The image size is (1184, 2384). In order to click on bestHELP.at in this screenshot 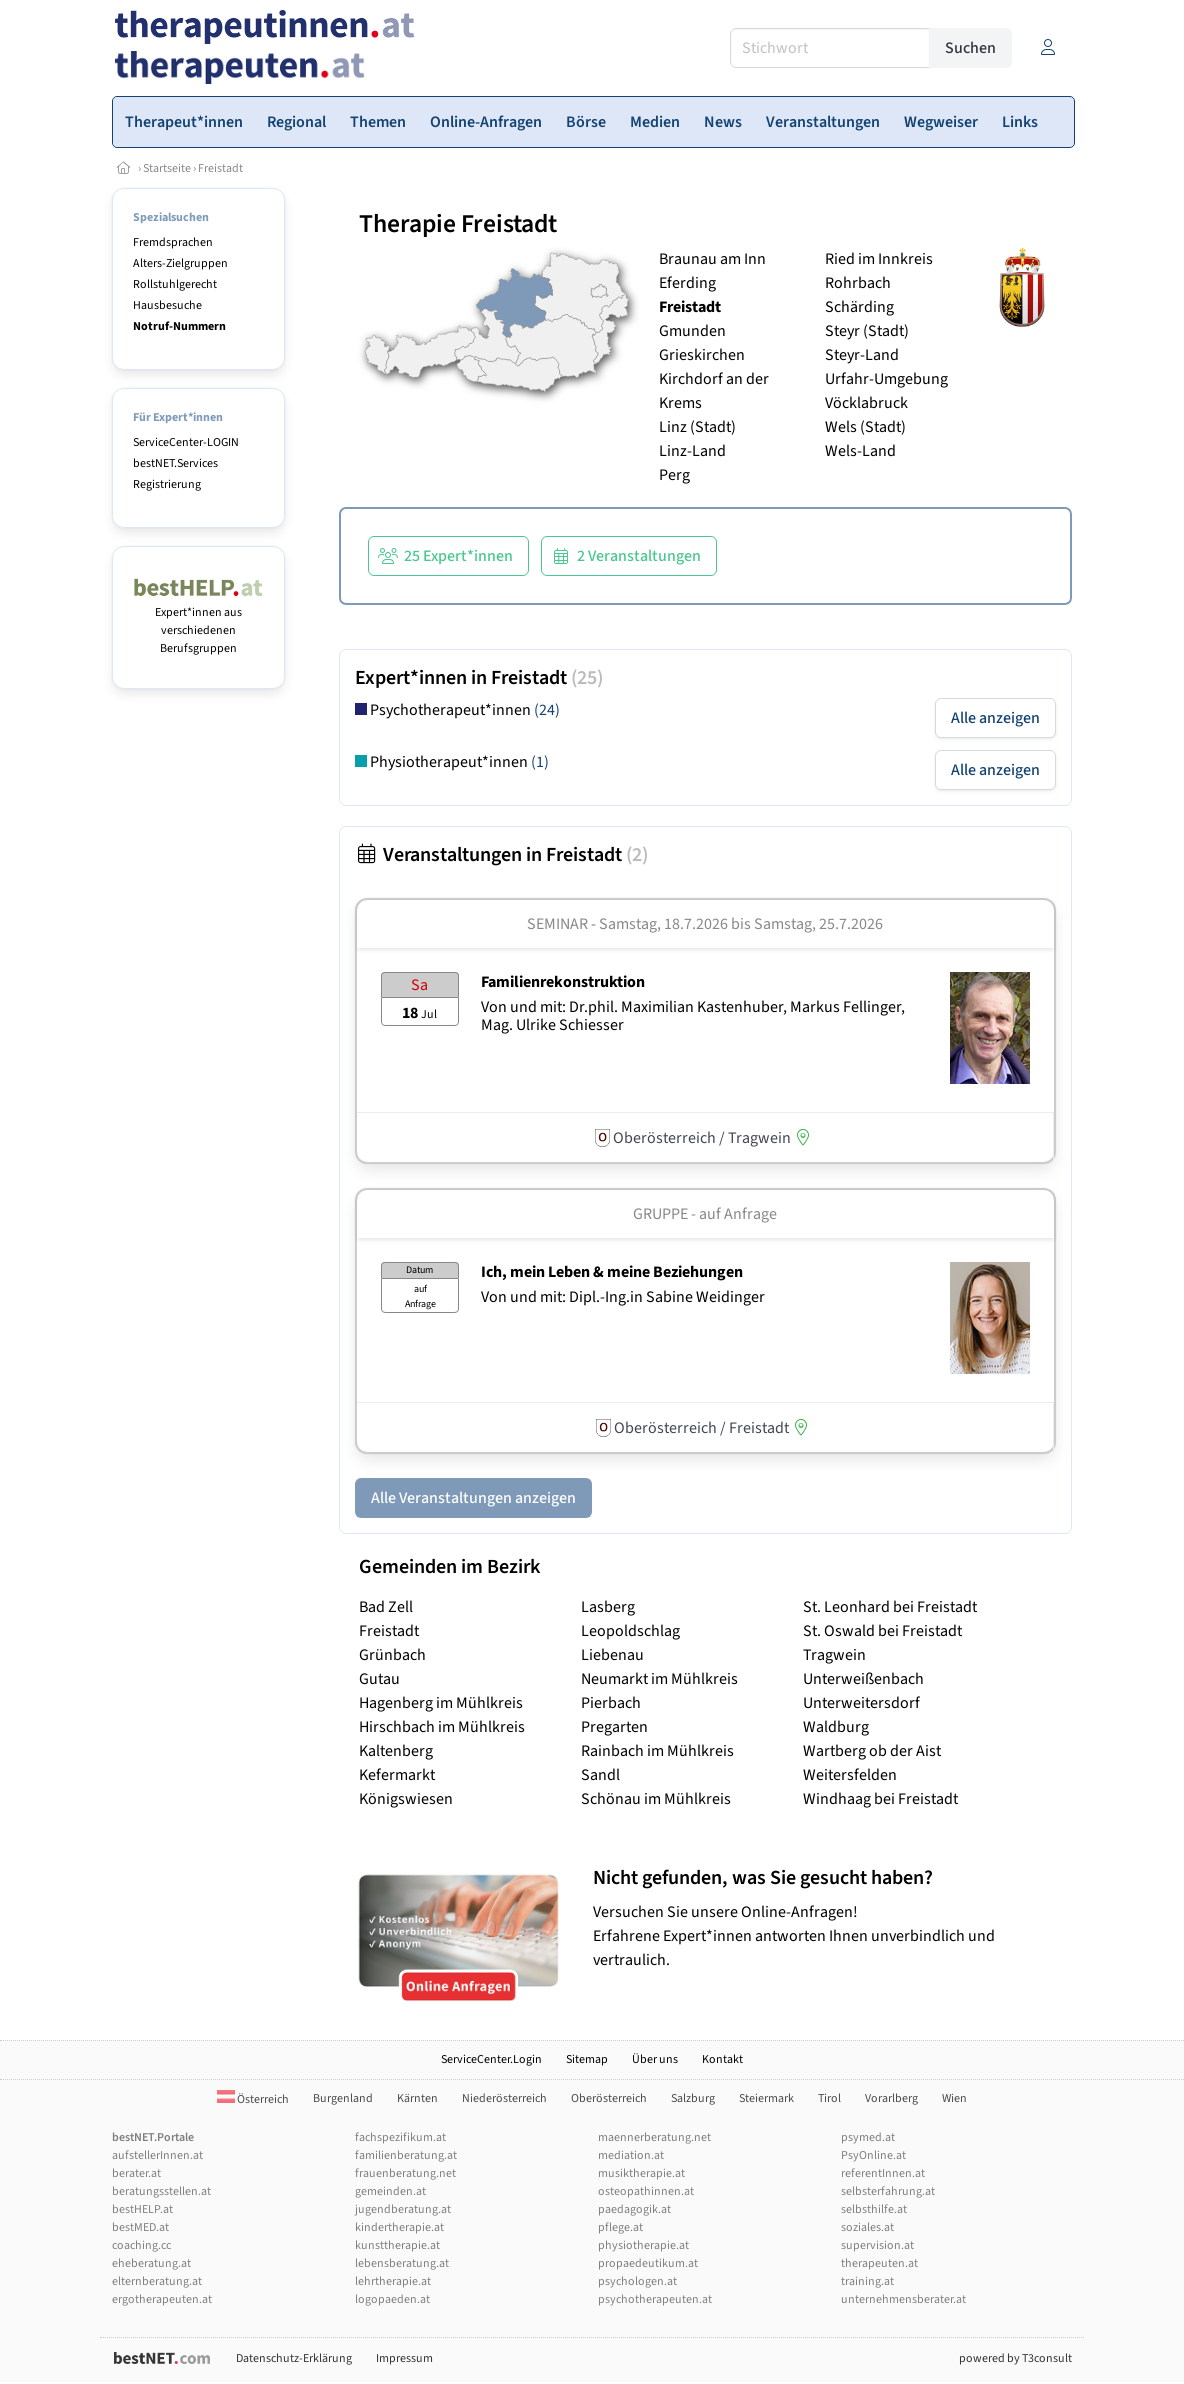, I will do `click(142, 2209)`.